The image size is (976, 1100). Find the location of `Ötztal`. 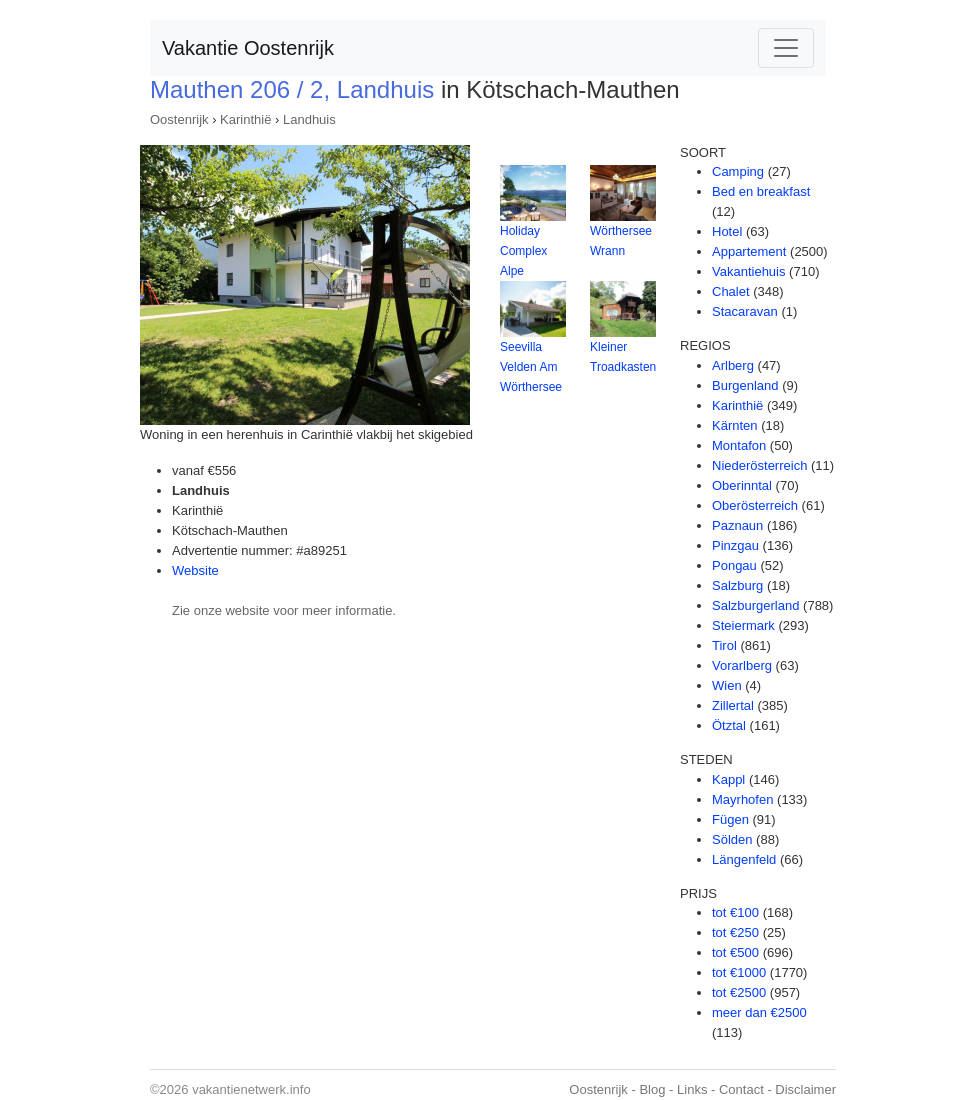

Ötztal is located at coordinates (729, 725).